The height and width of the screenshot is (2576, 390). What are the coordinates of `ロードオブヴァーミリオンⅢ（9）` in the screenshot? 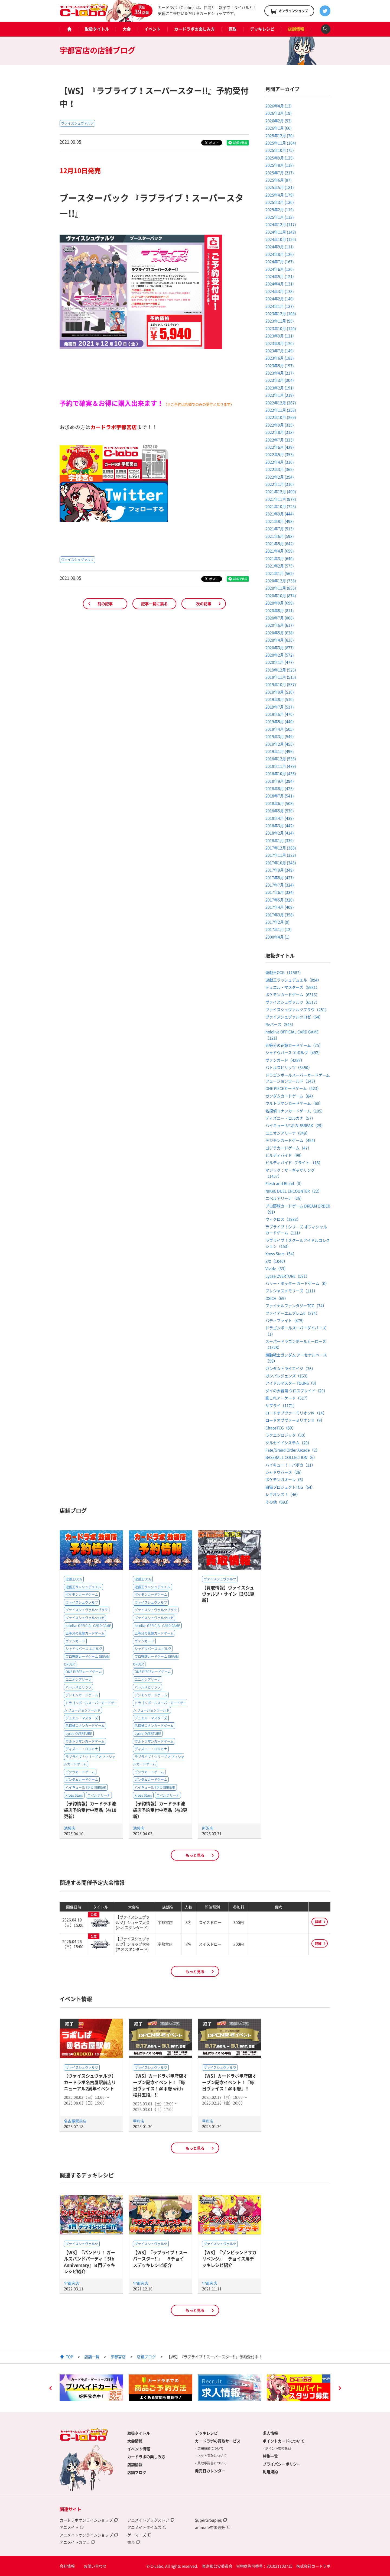 It's located at (294, 1420).